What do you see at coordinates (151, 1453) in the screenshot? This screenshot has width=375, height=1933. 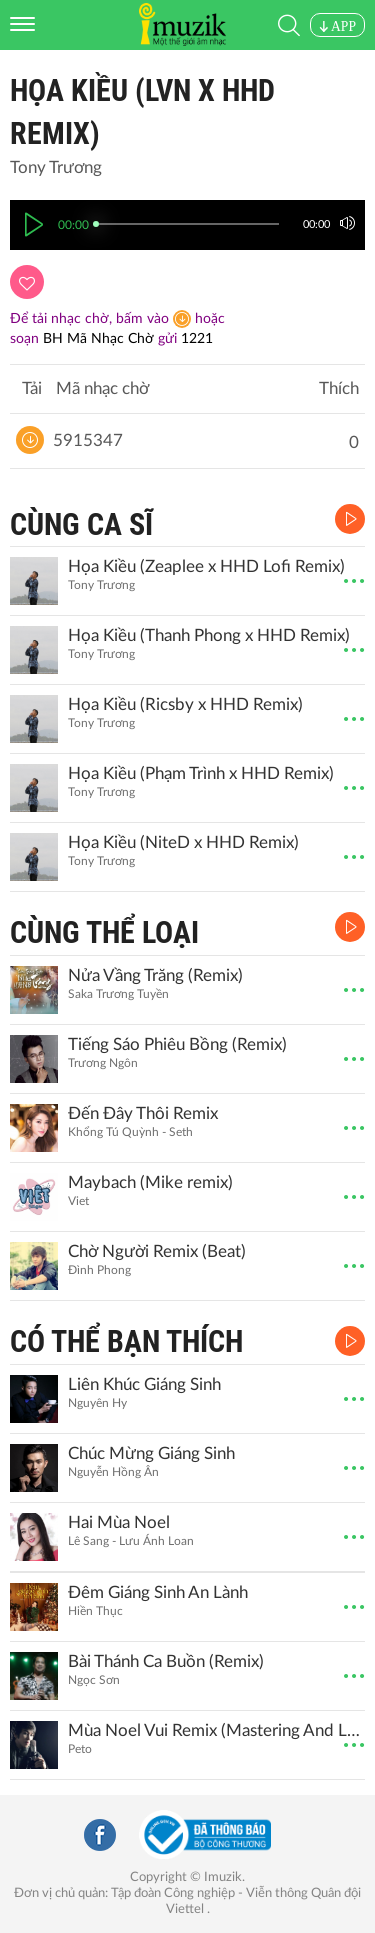 I see `Chúc Mừng Giáng Sinh` at bounding box center [151, 1453].